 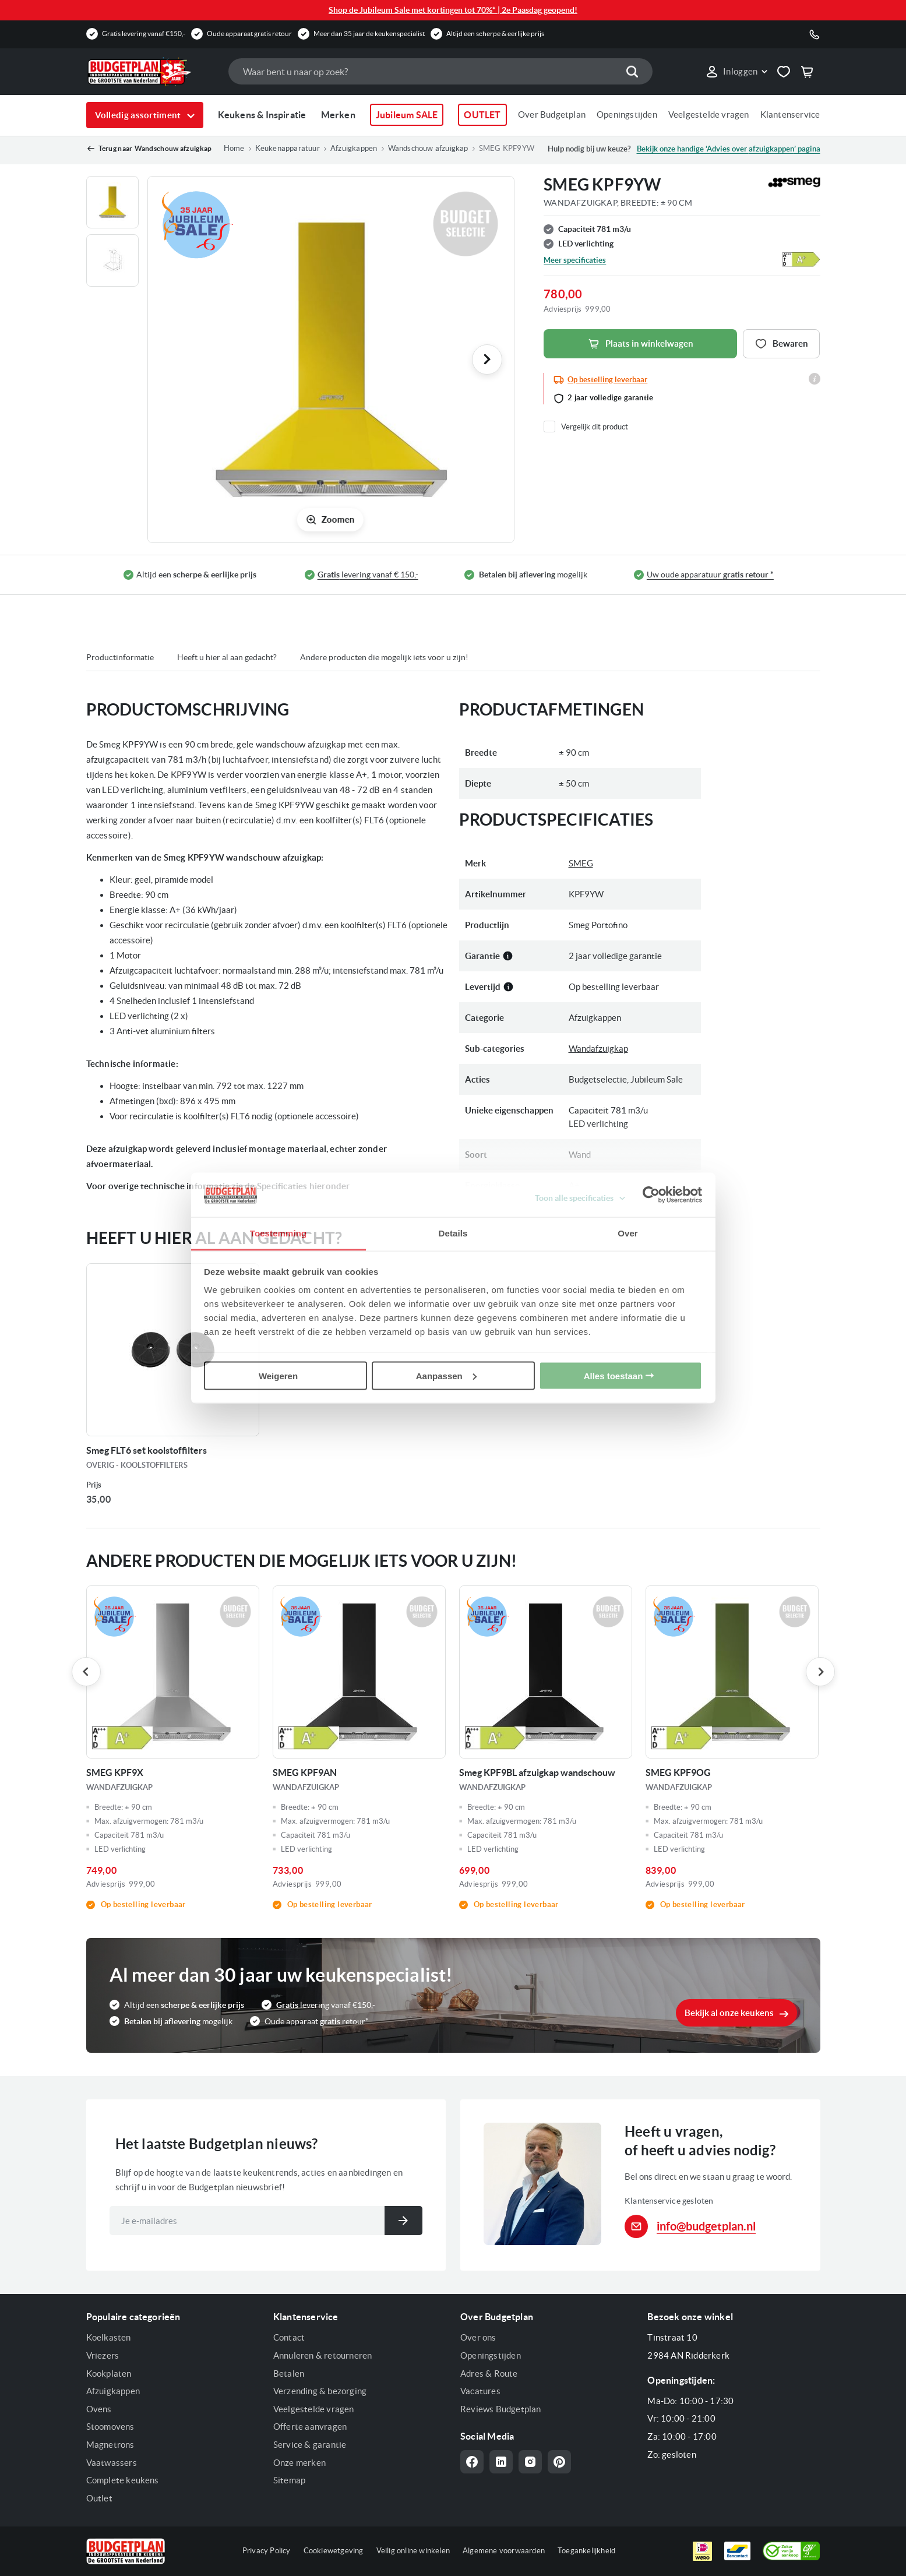 I want to click on Keukens & Inspiratie, so click(x=262, y=115).